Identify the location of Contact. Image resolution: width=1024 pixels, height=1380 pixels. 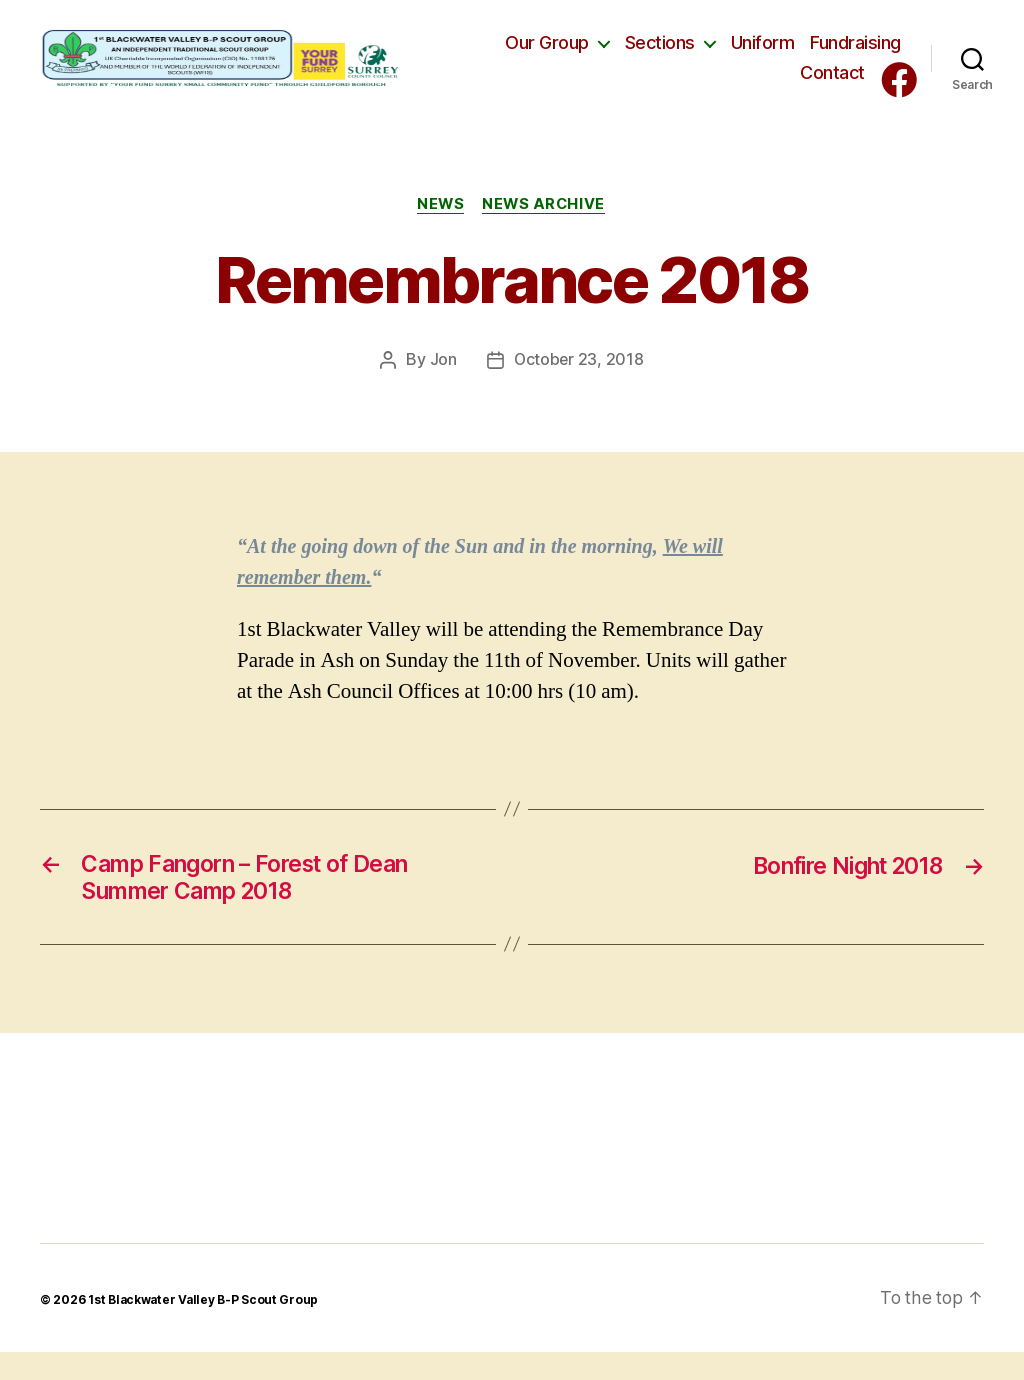
(832, 84).